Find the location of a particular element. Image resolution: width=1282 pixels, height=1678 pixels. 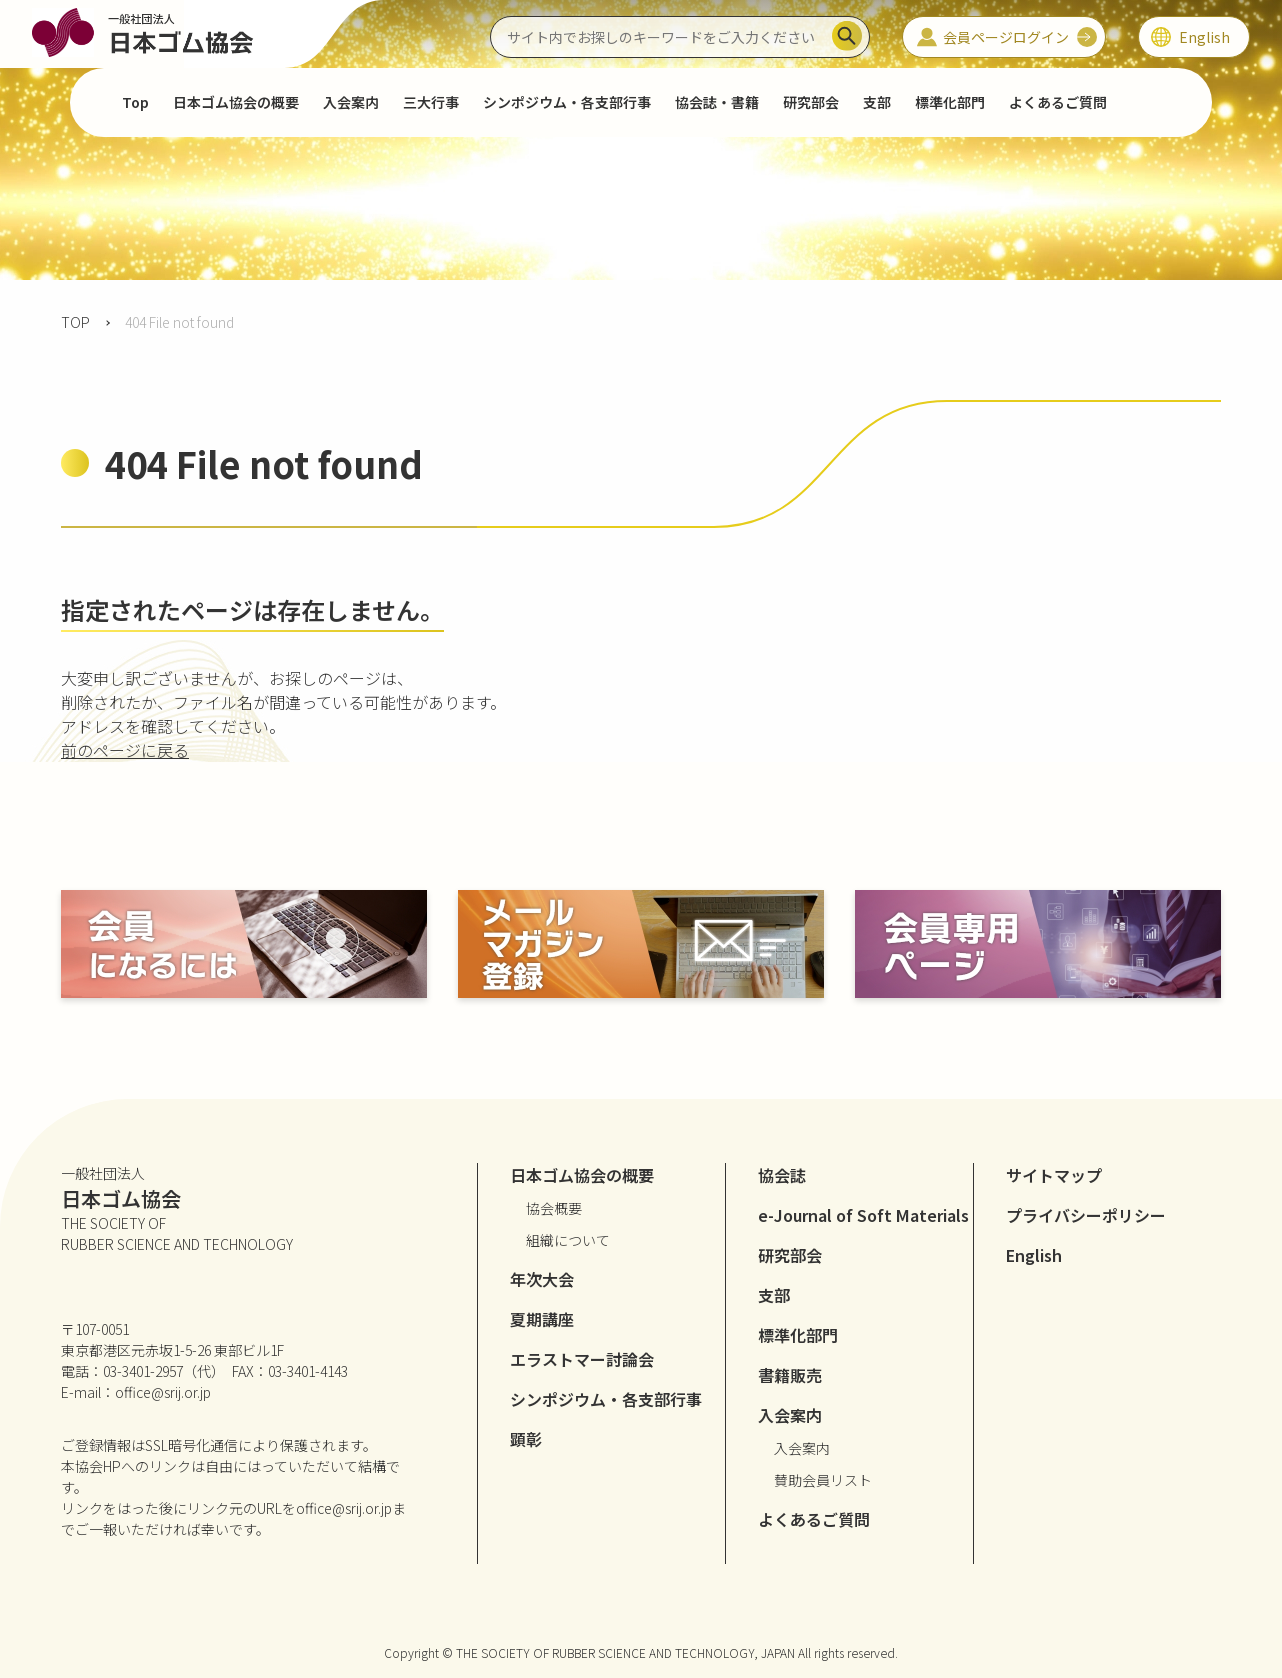

Top is located at coordinates (135, 102).